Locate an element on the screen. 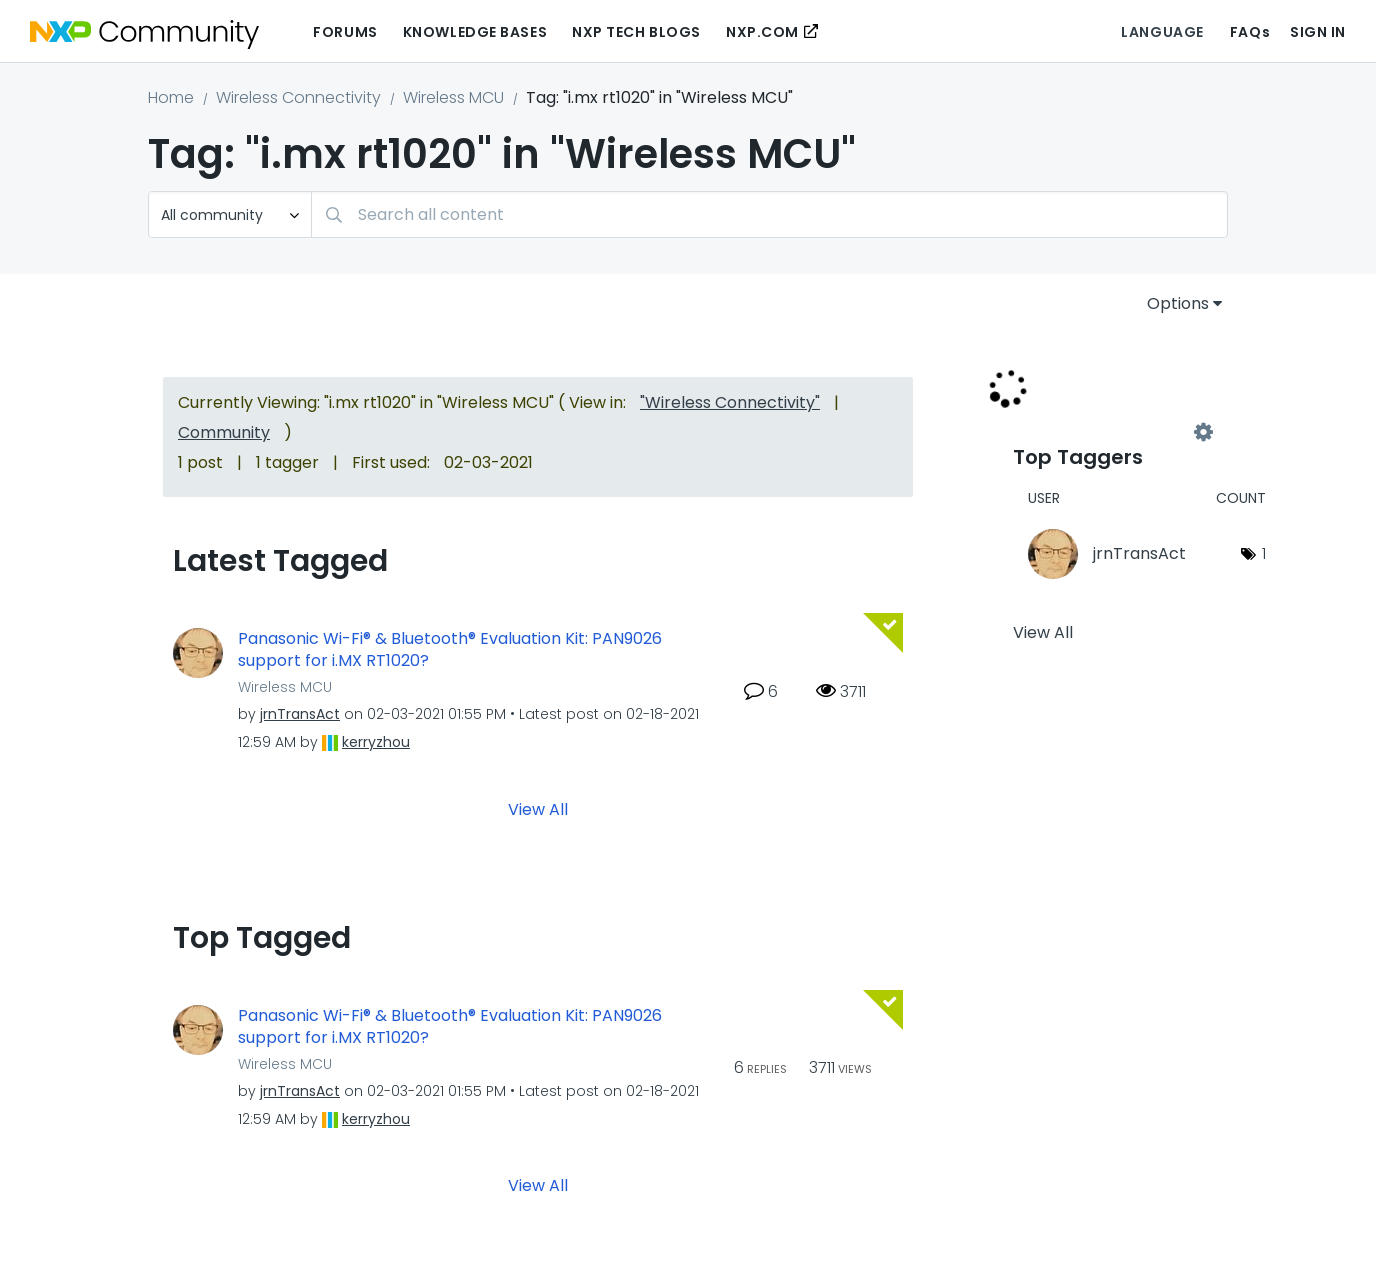 Image resolution: width=1376 pixels, height=1262 pixels. Wireless Connectivity is located at coordinates (298, 97).